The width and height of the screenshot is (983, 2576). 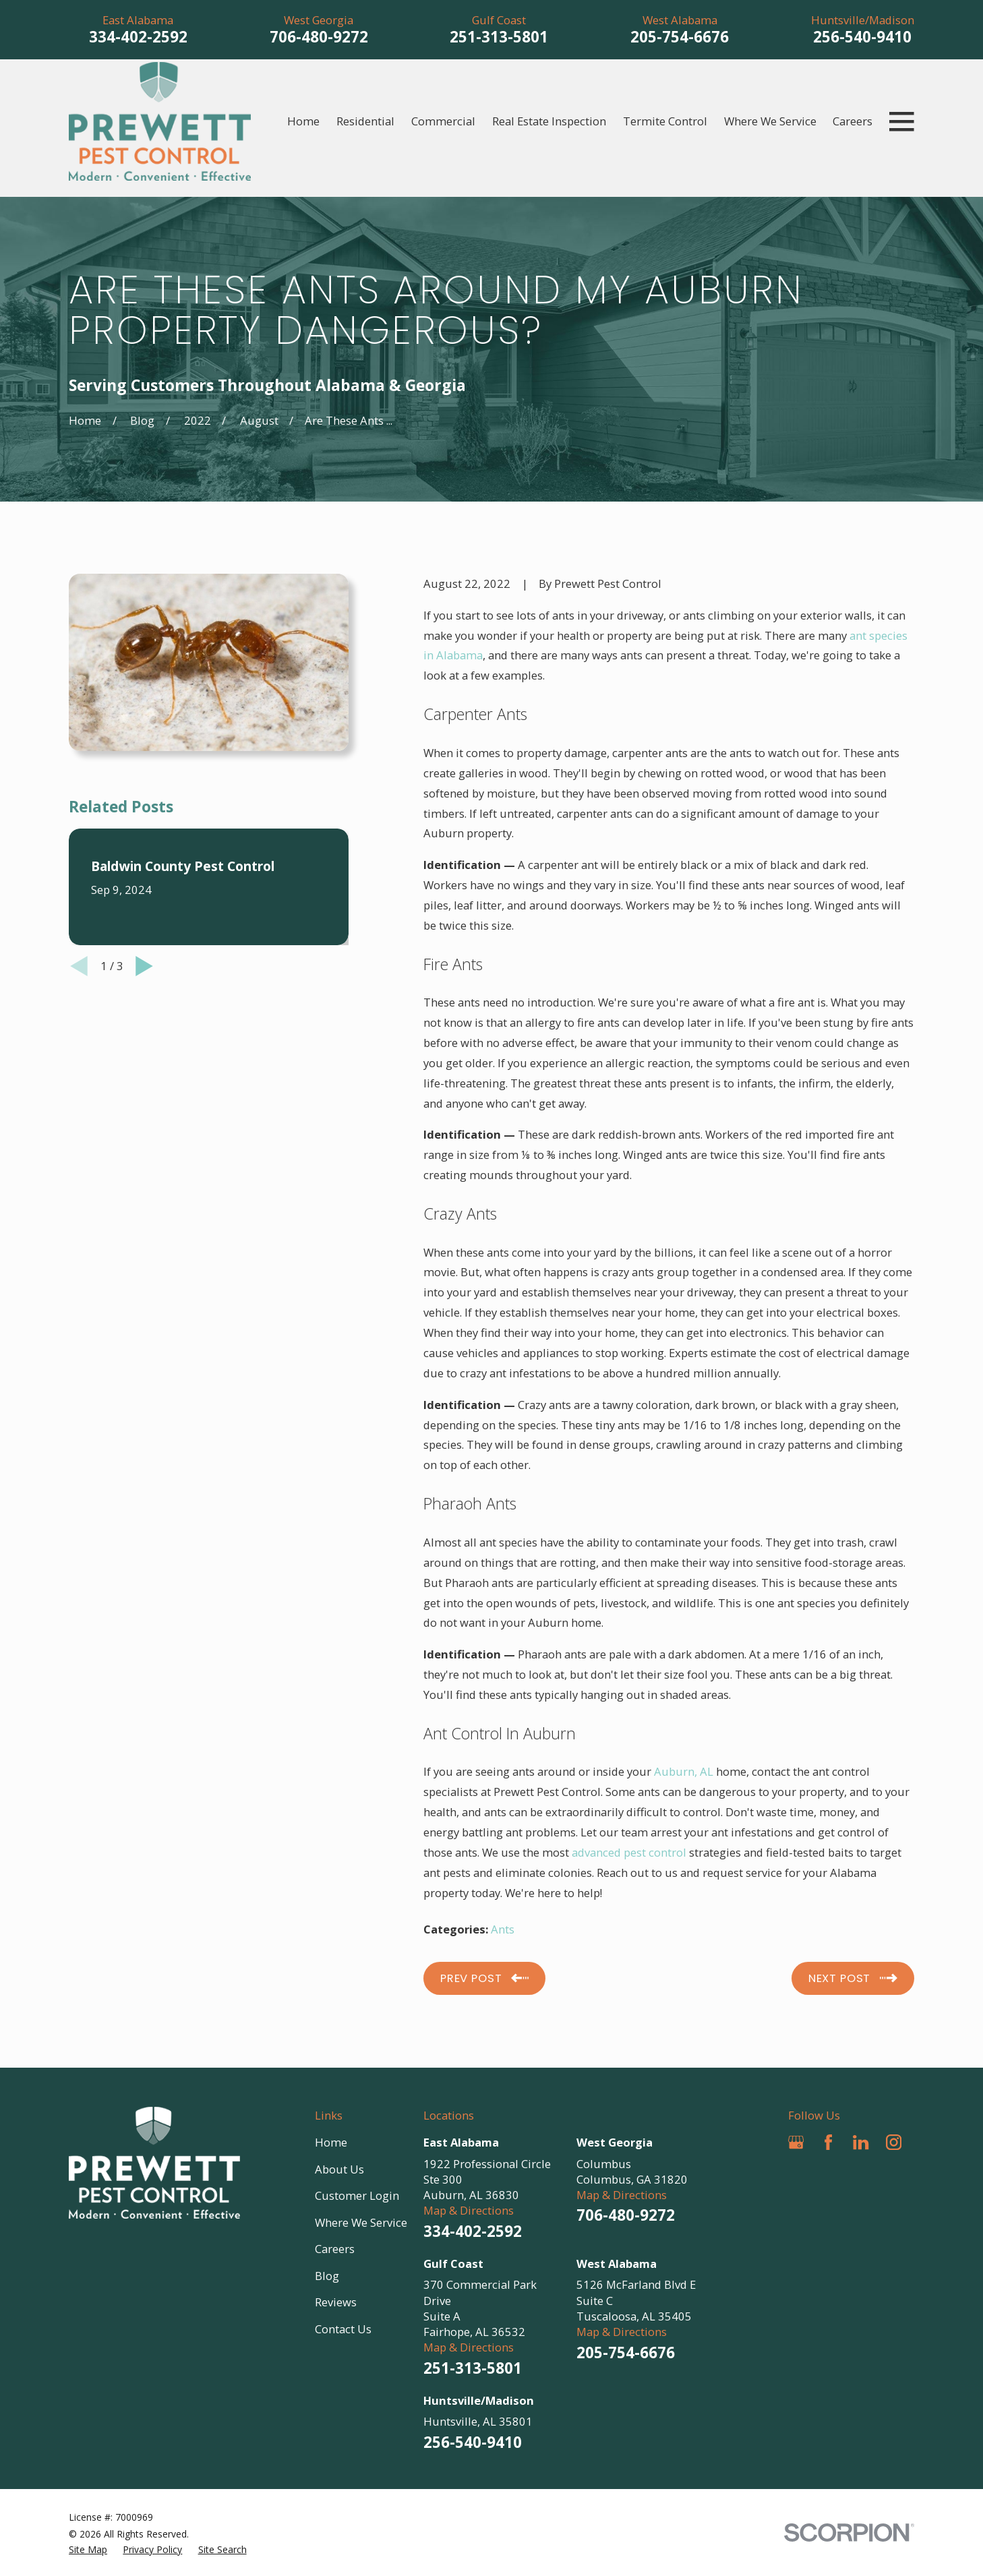 I want to click on [menuitem], so click(x=88, y=2549).